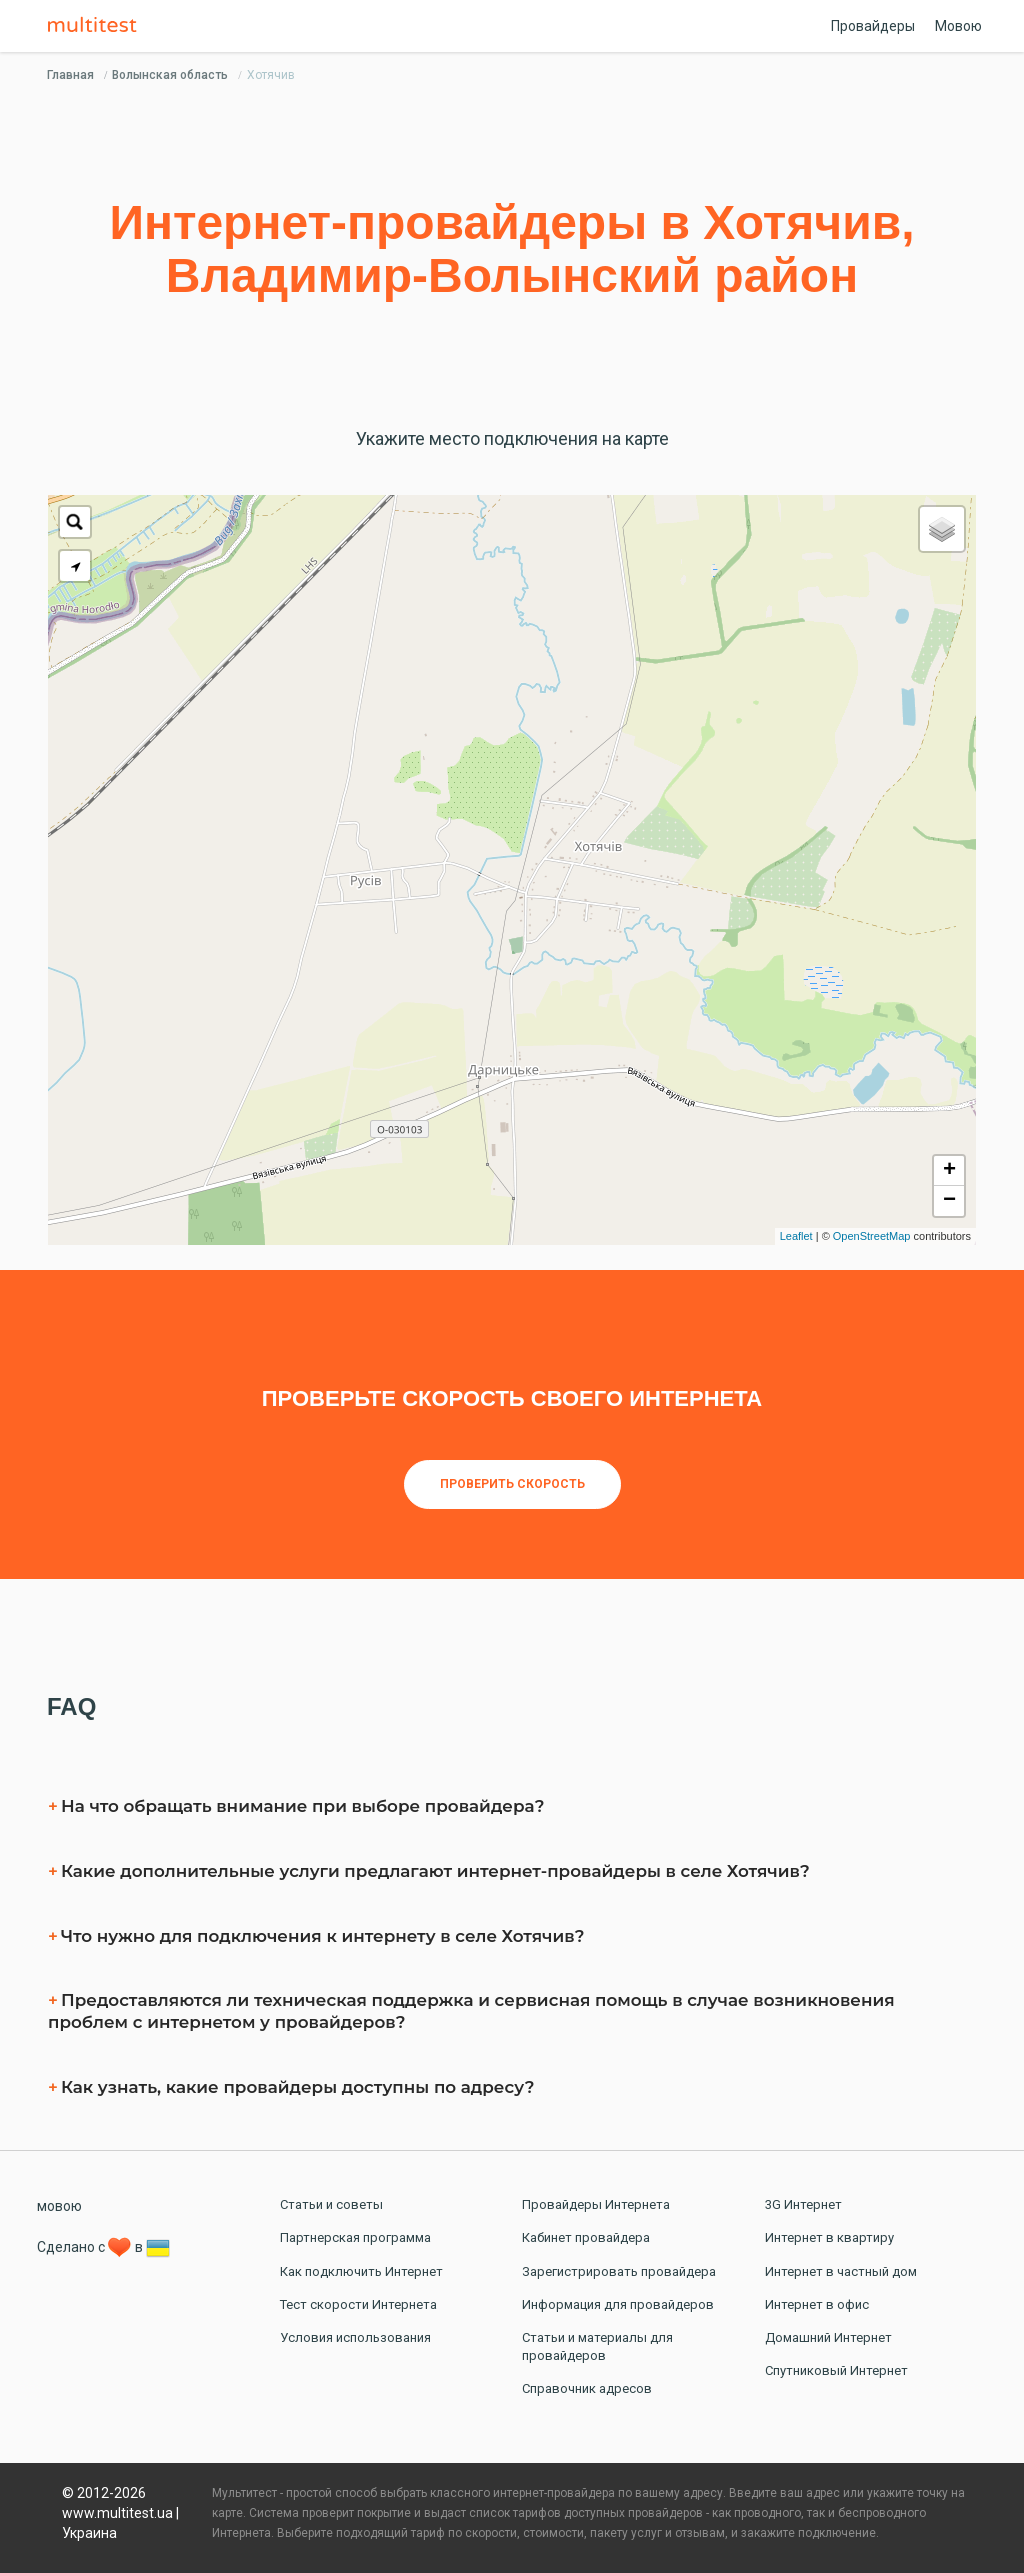 The height and width of the screenshot is (2573, 1024). Describe the element at coordinates (59, 2206) in the screenshot. I see `мовою` at that location.